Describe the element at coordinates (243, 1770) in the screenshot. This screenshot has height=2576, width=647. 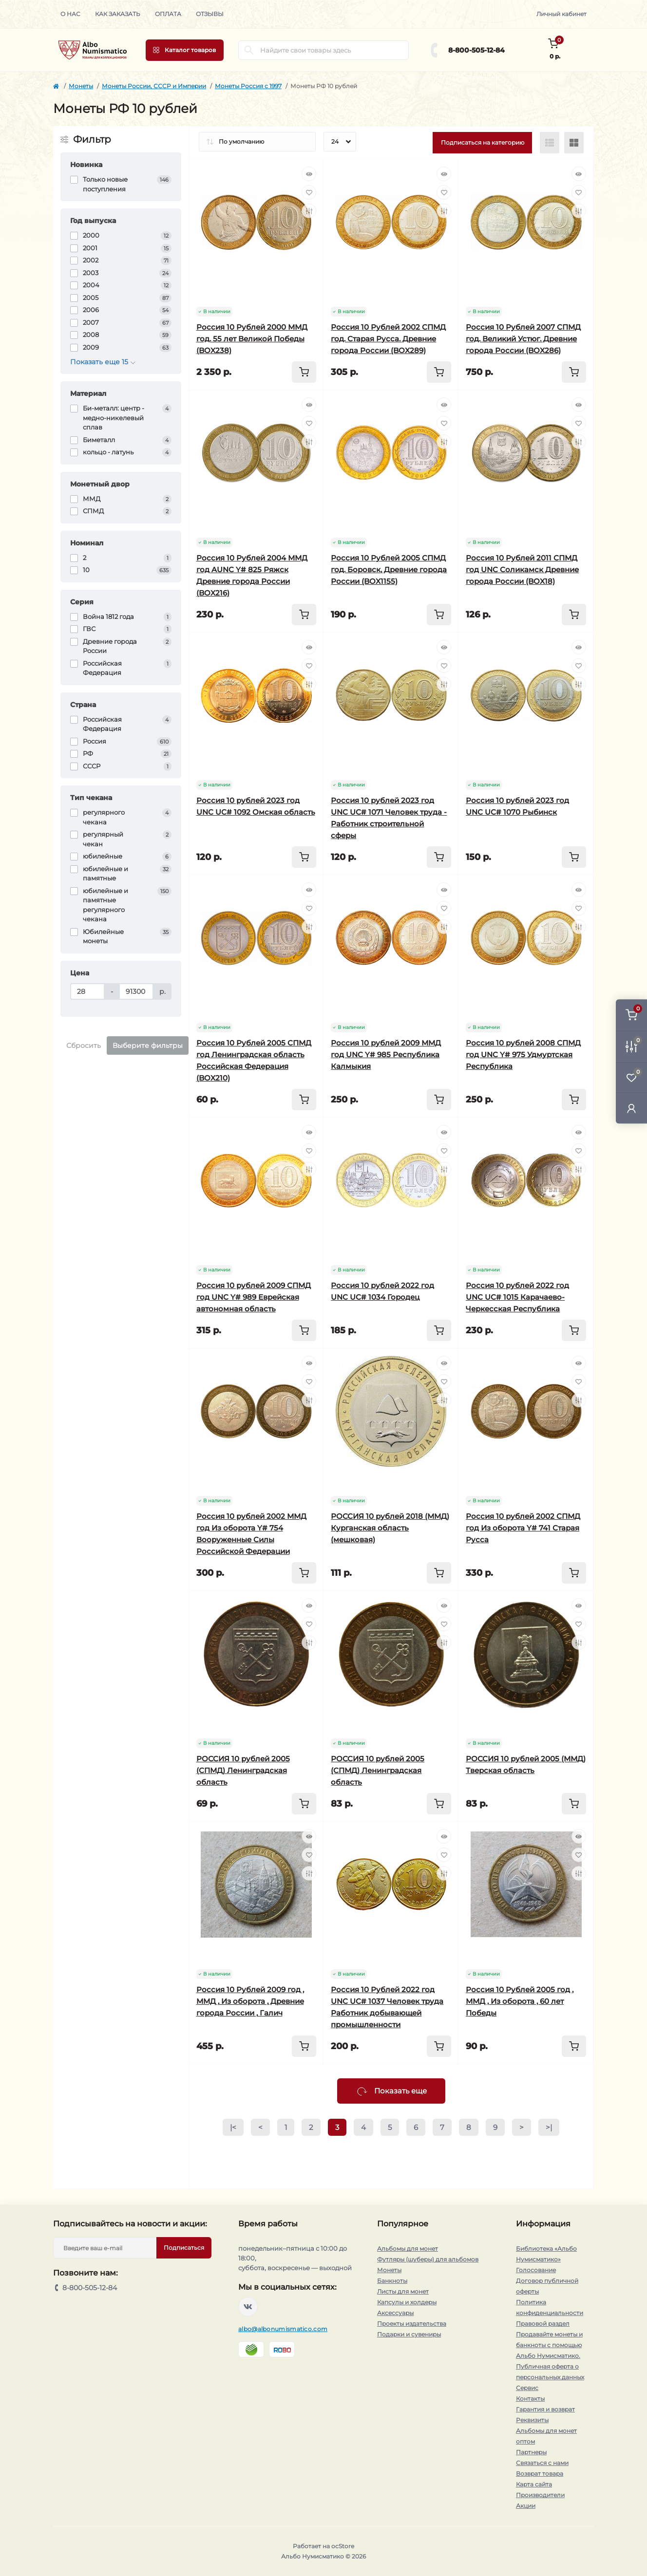
I see `РОССИЯ 10 рублей 2005 (СПМД) Ленинградская область` at that location.